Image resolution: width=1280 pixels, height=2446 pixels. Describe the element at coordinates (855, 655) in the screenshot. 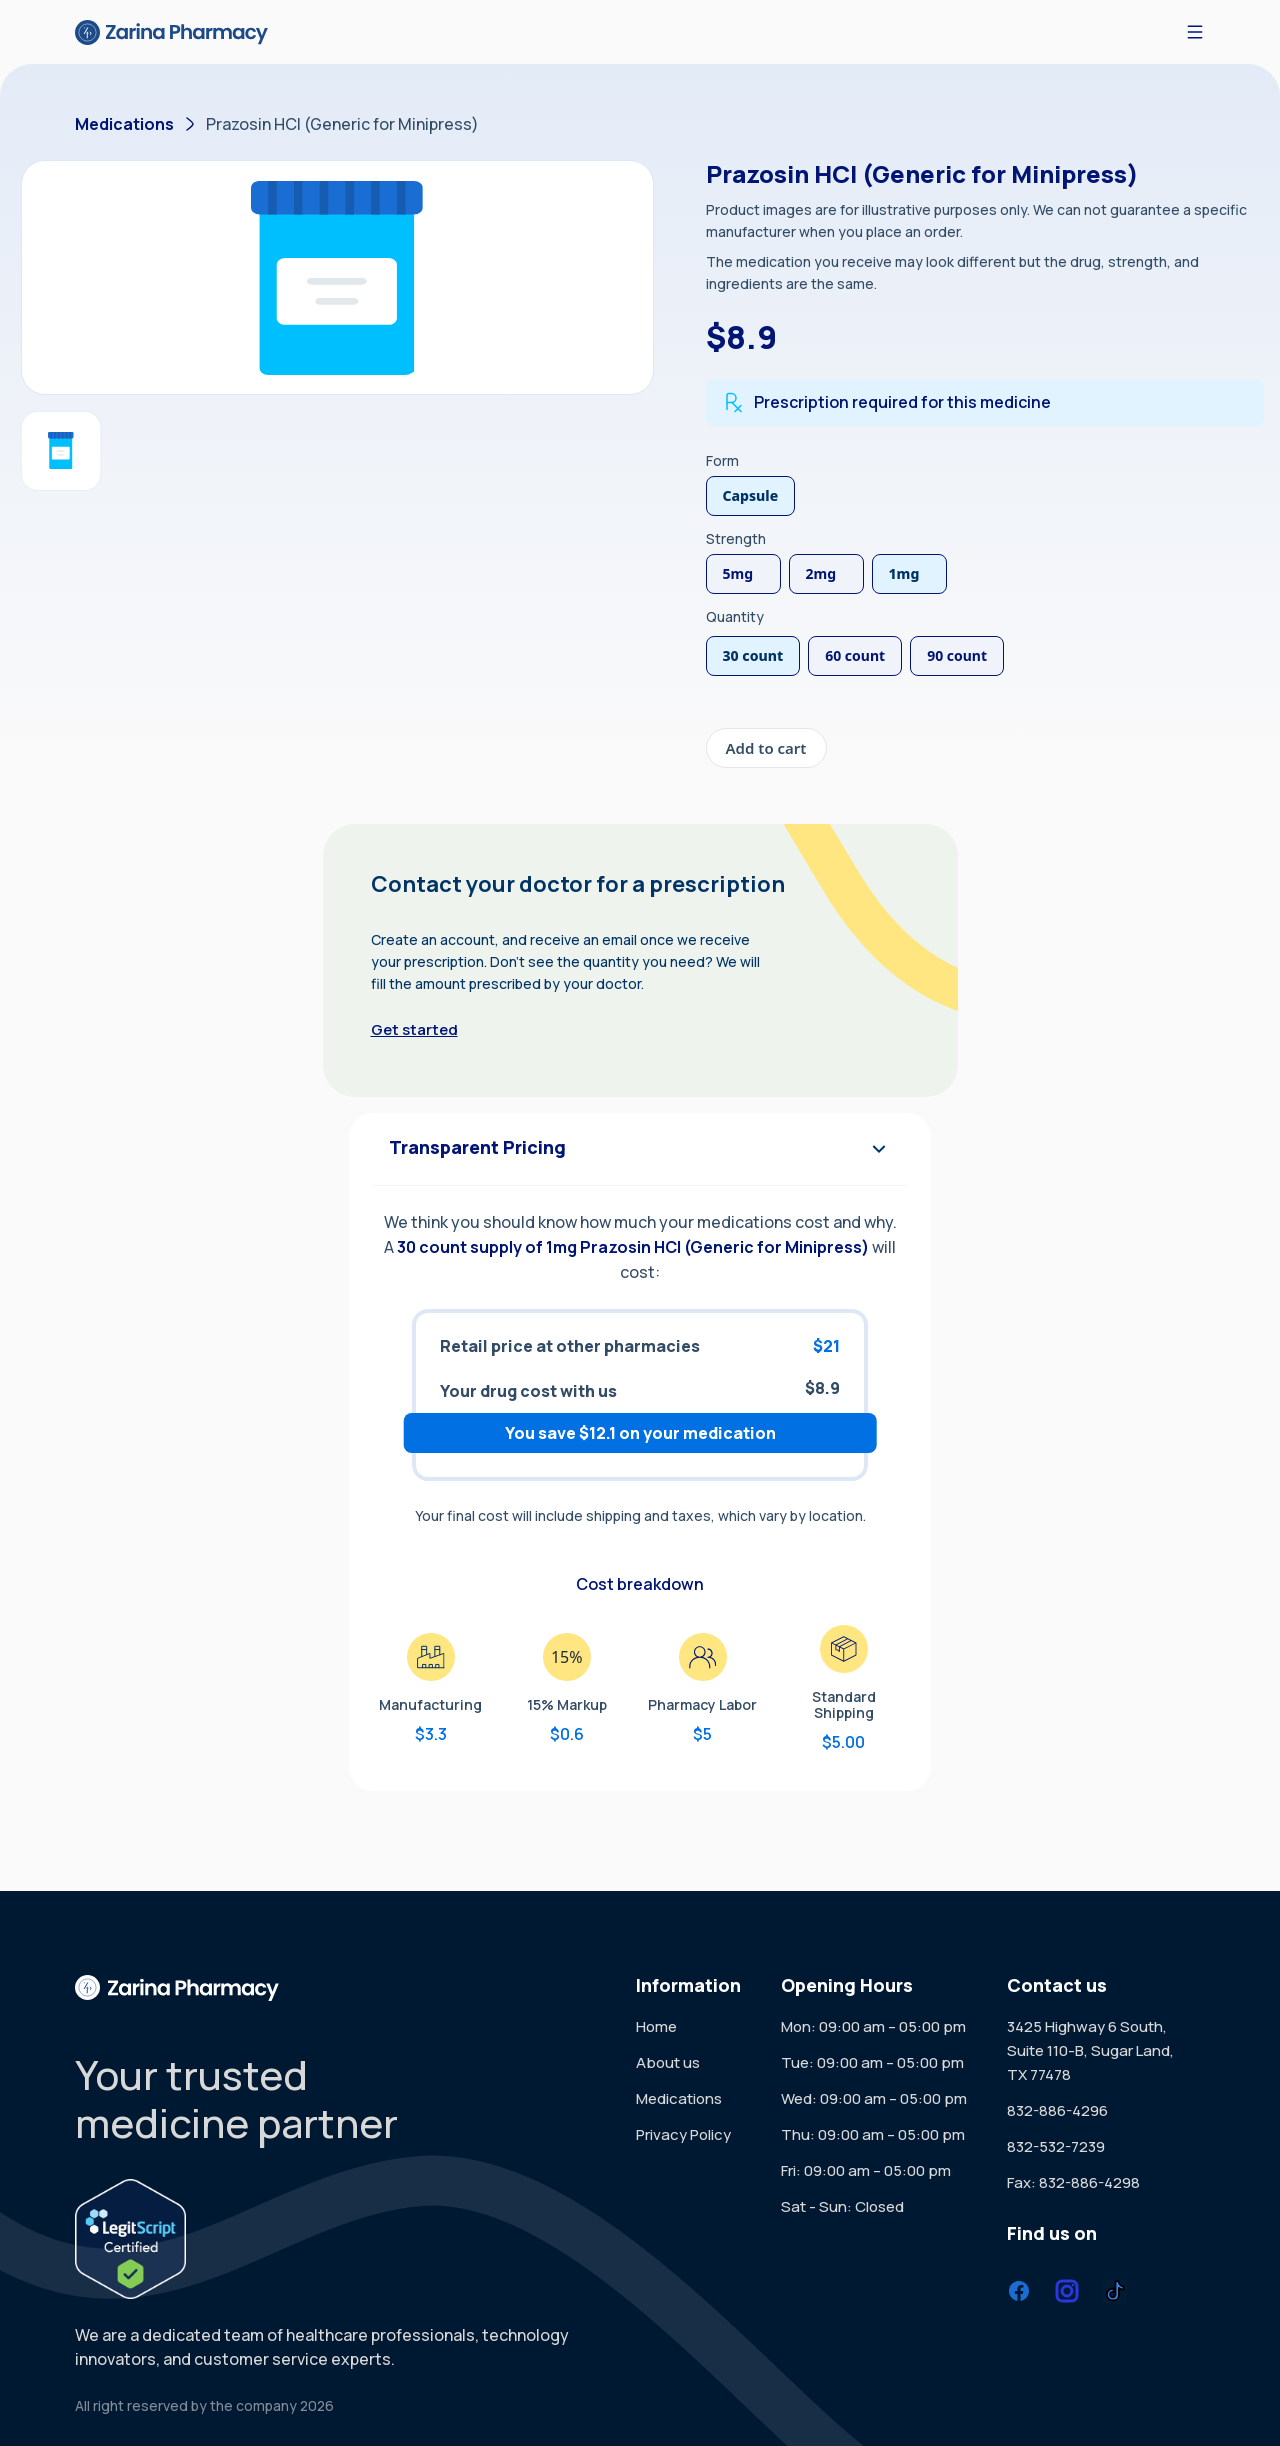

I see `60 count` at that location.